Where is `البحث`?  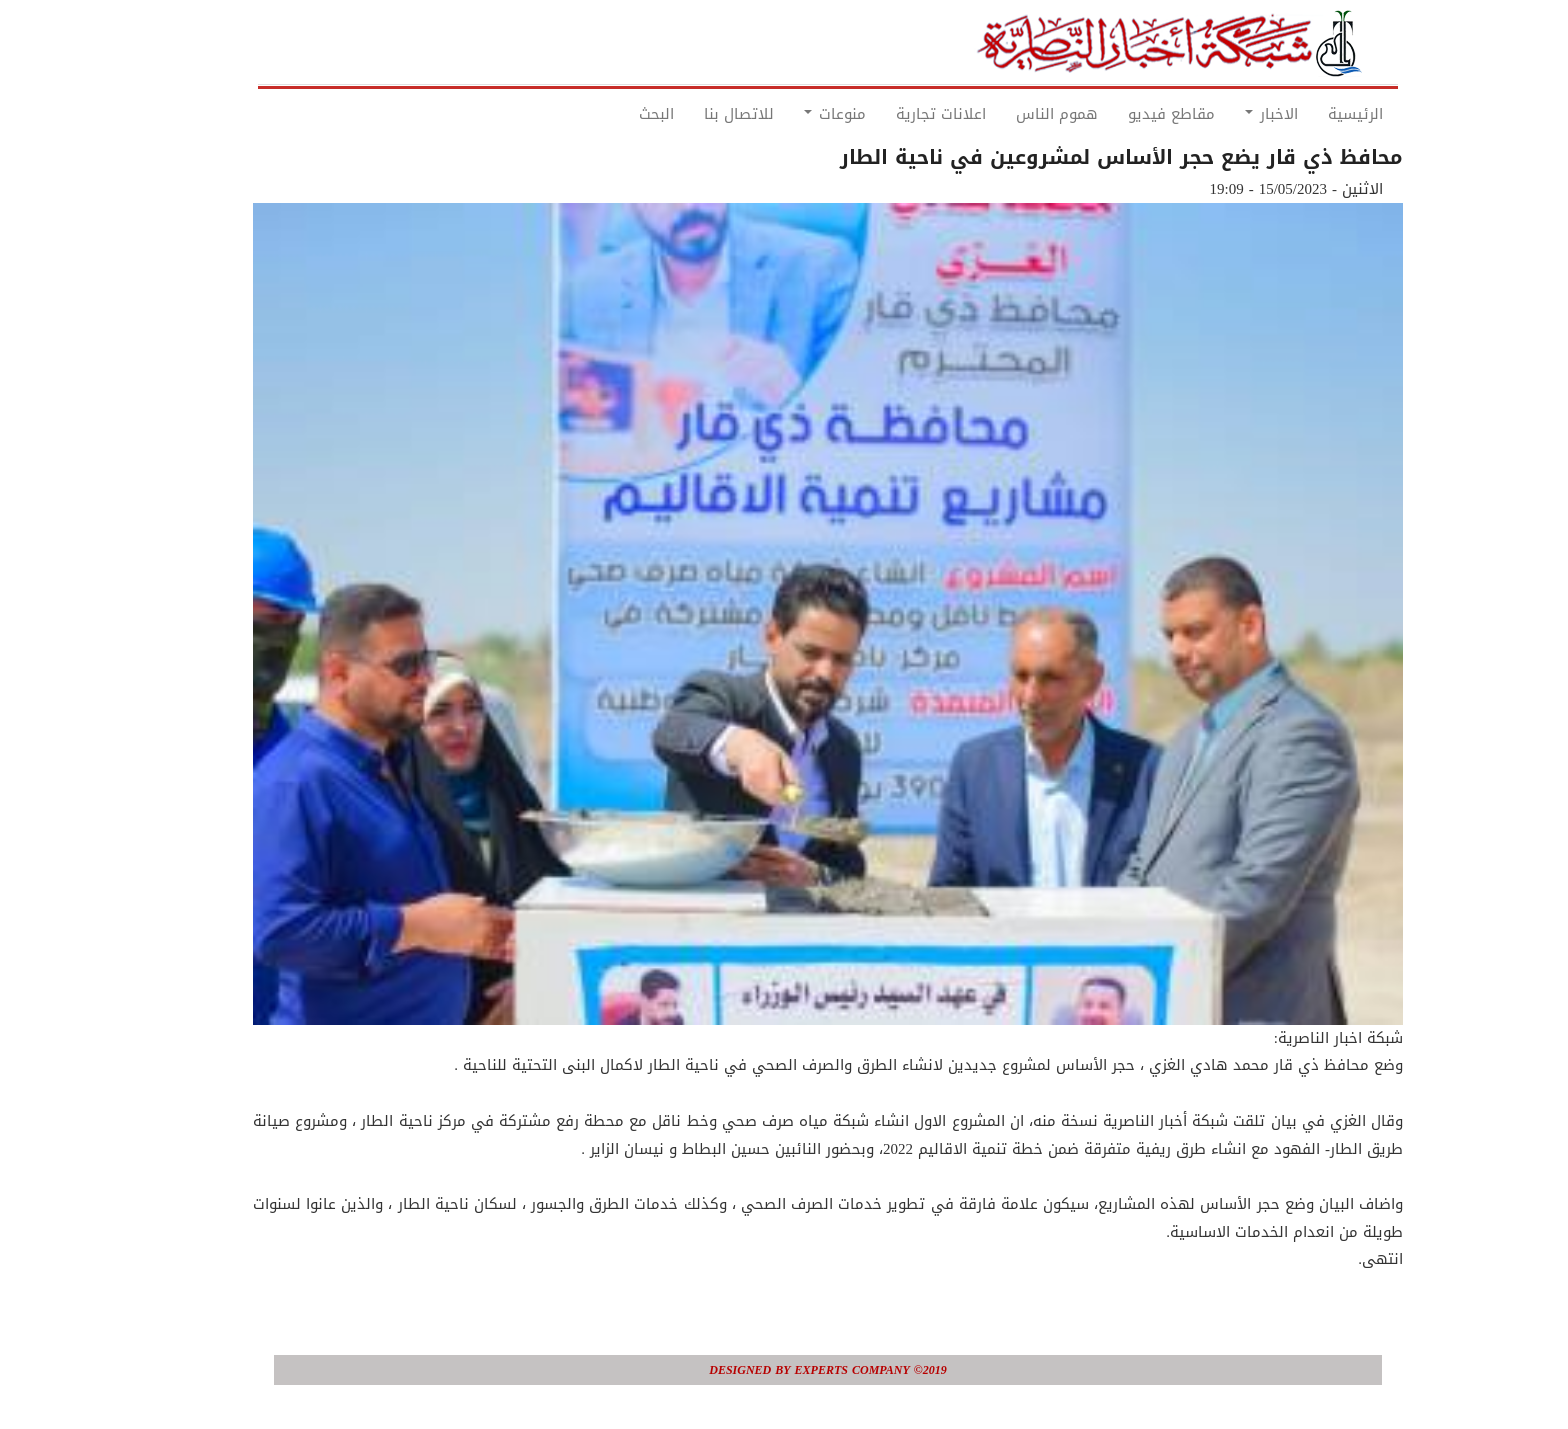 البحث is located at coordinates (612, 114).